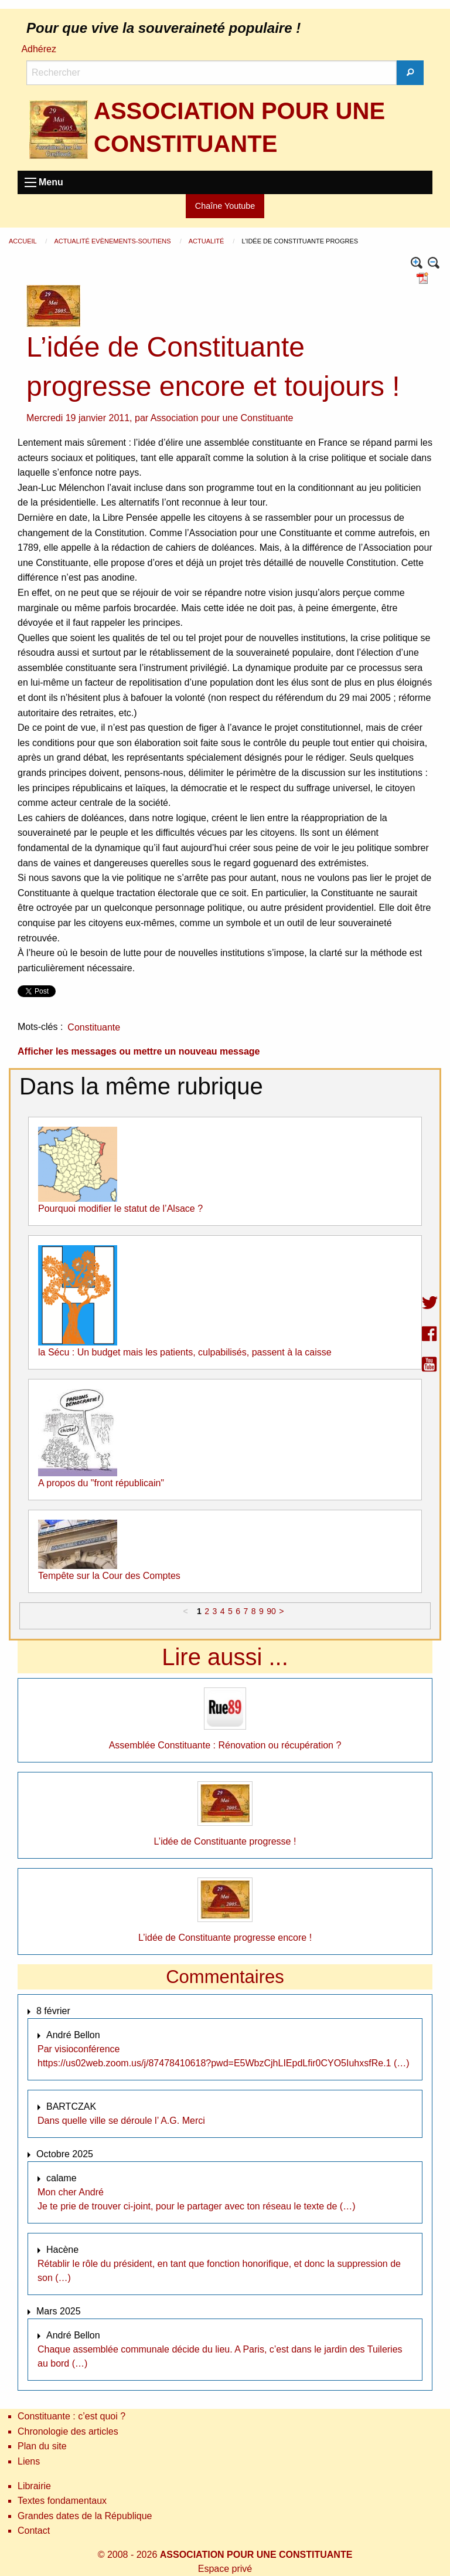 The image size is (450, 2576). What do you see at coordinates (185, 1352) in the screenshot?
I see `la Sécu : Un budget mais les patients, culpabilisés, passent à la caisse` at bounding box center [185, 1352].